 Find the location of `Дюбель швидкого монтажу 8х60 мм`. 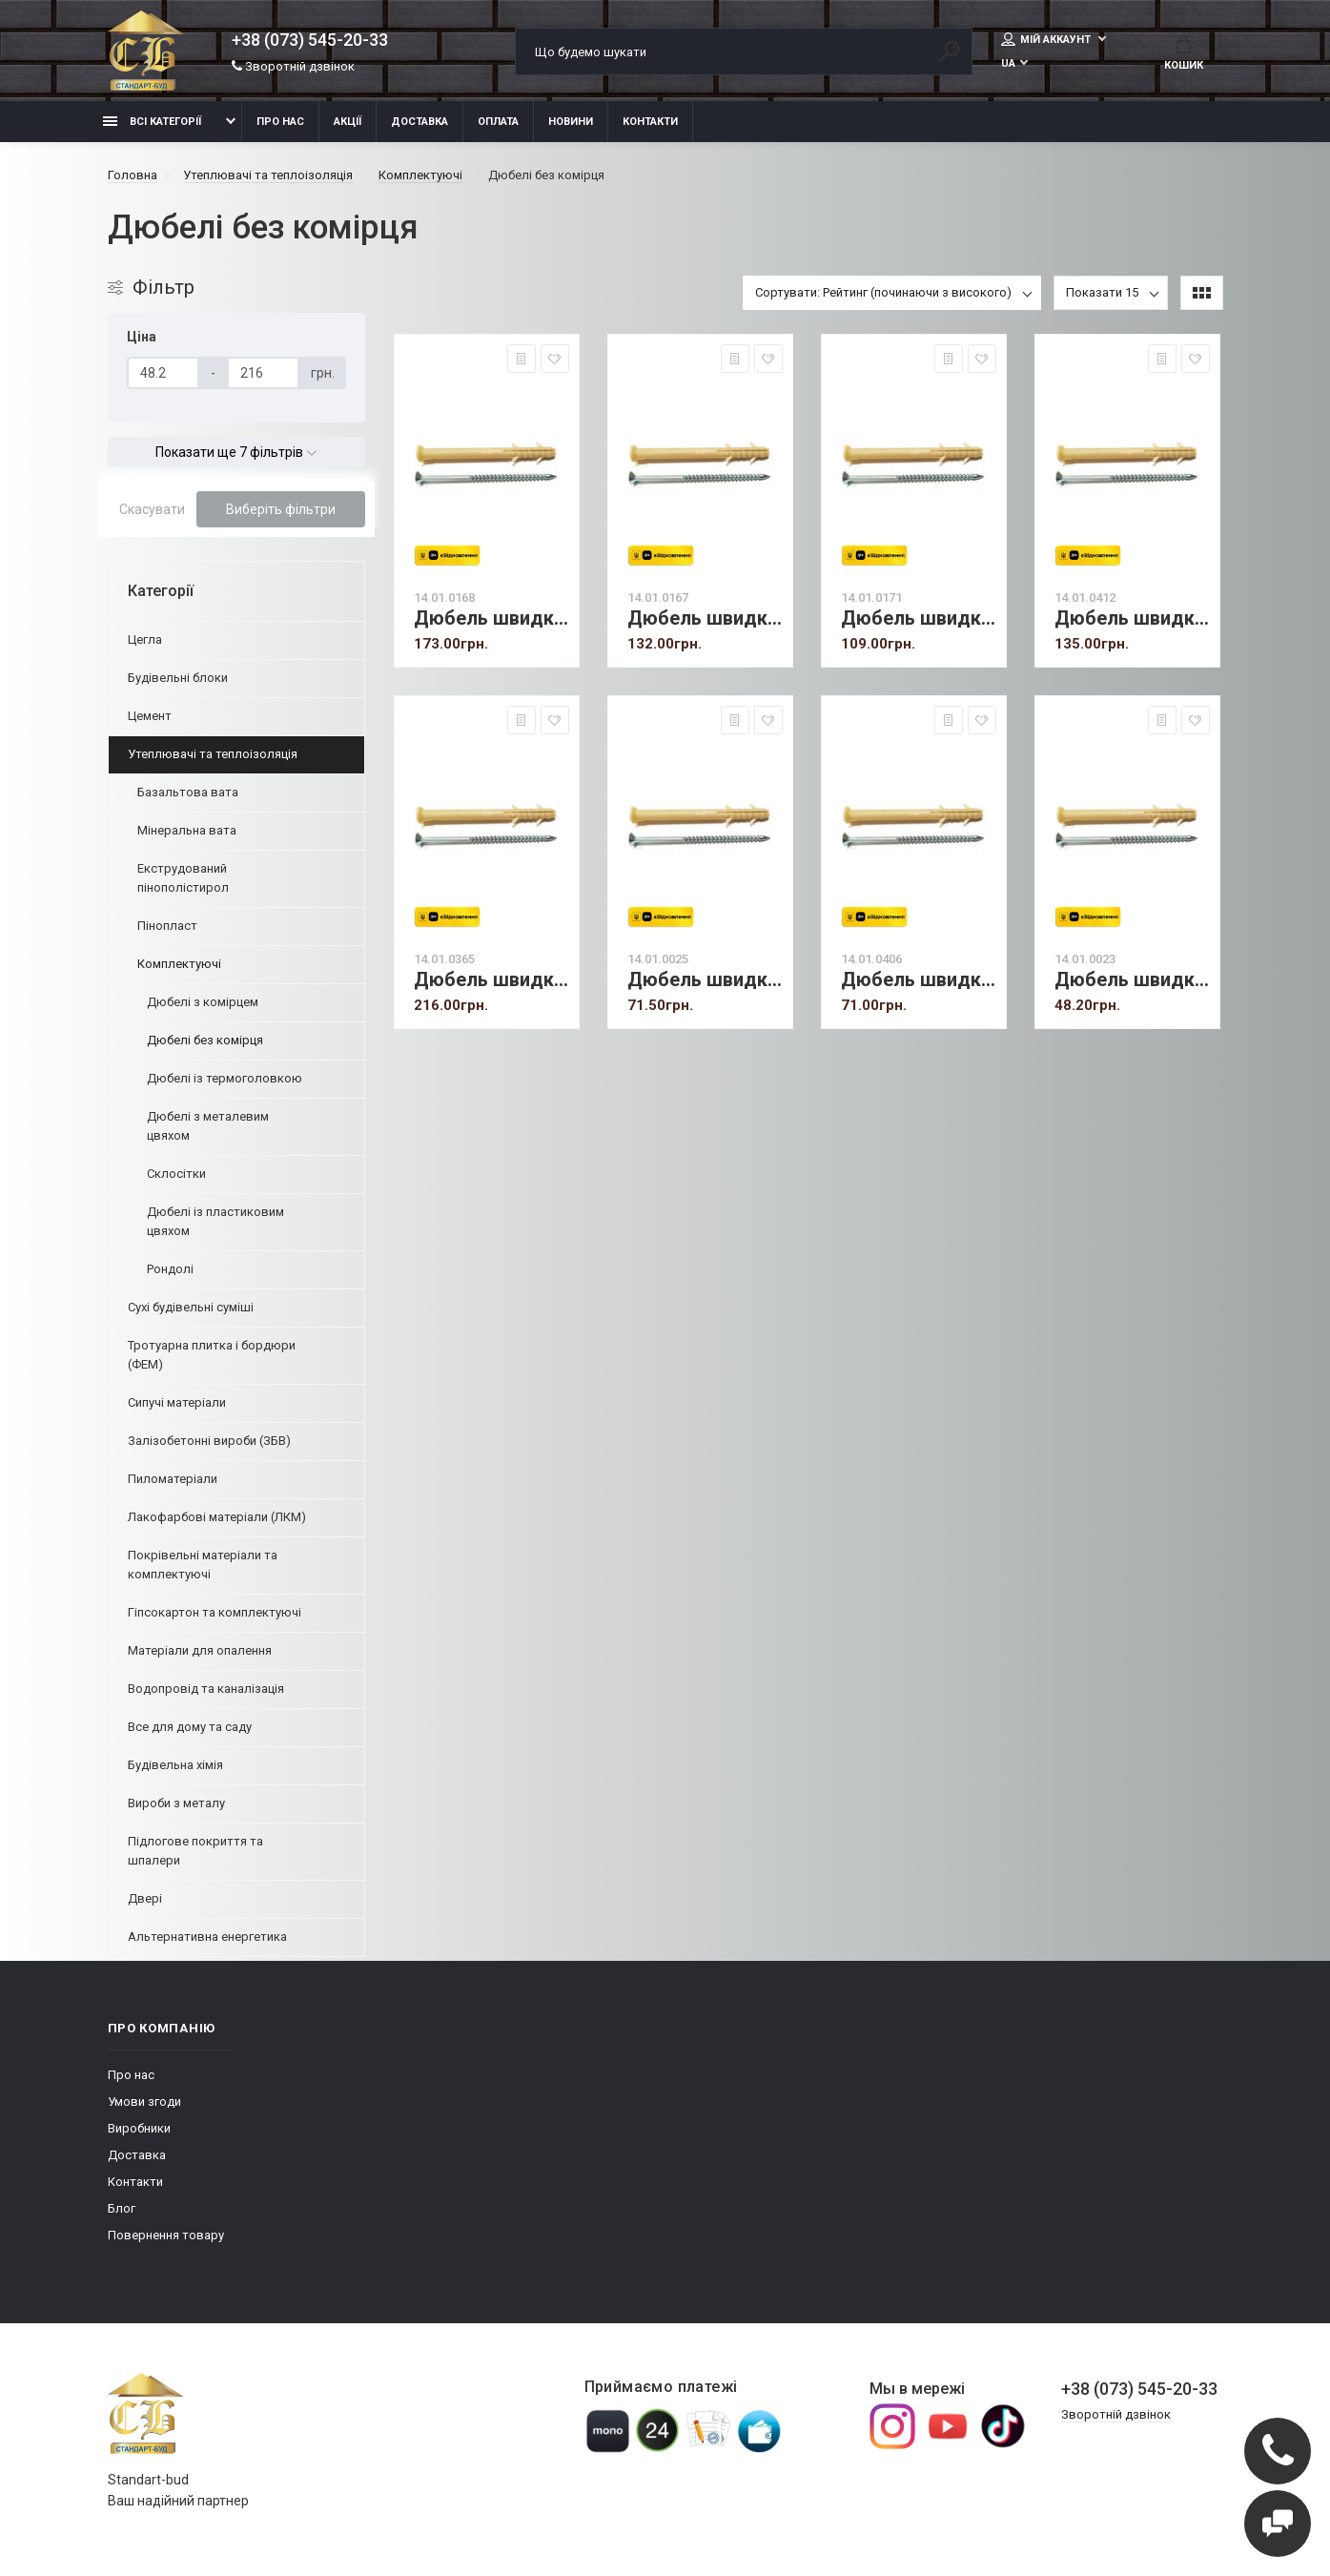

Дюбель швидкого монтажу 8х60 мм is located at coordinates (705, 618).